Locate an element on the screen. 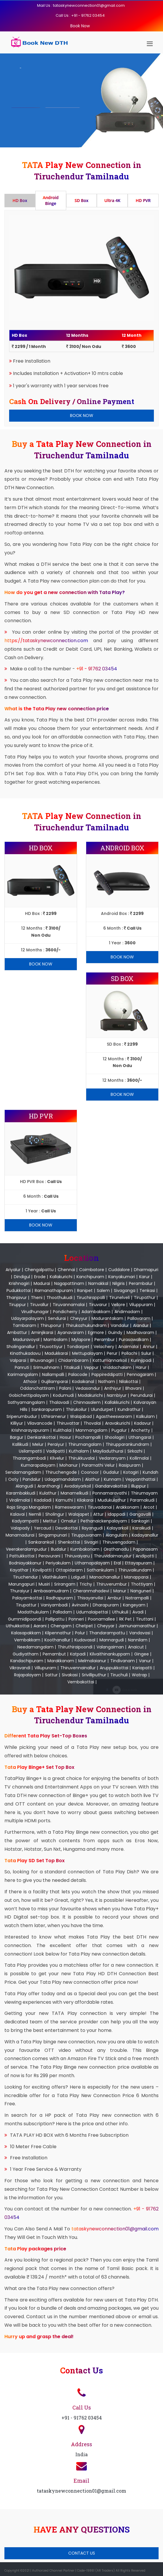  Tharangambadi is located at coordinates (29, 1458).